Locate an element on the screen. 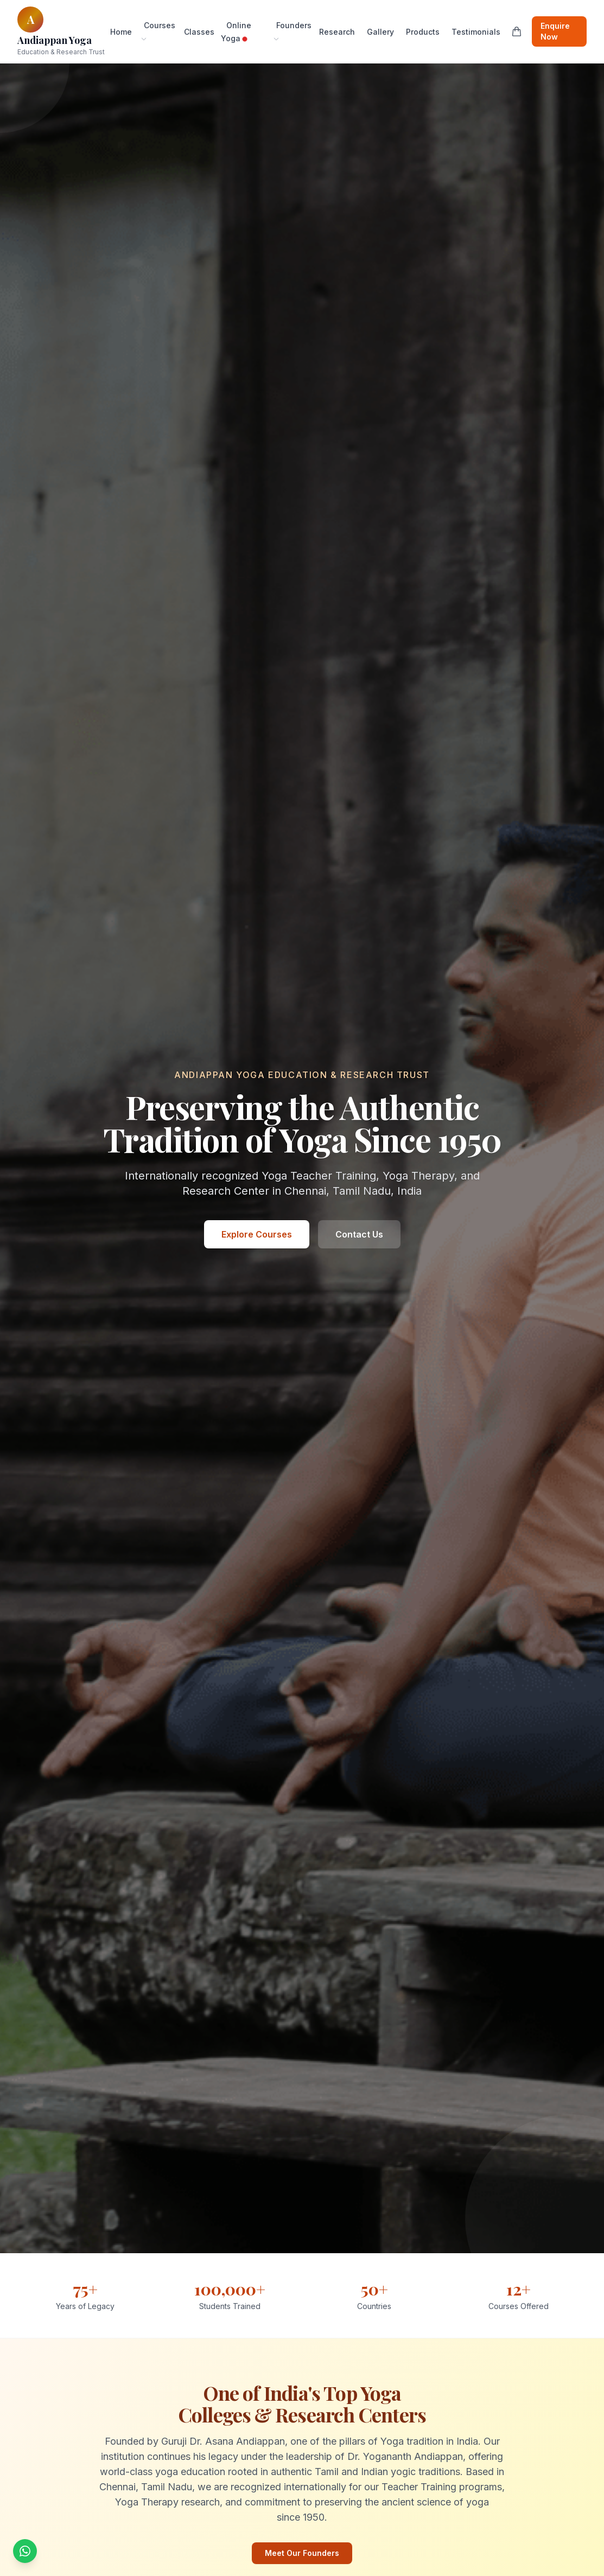  Products is located at coordinates (423, 31).